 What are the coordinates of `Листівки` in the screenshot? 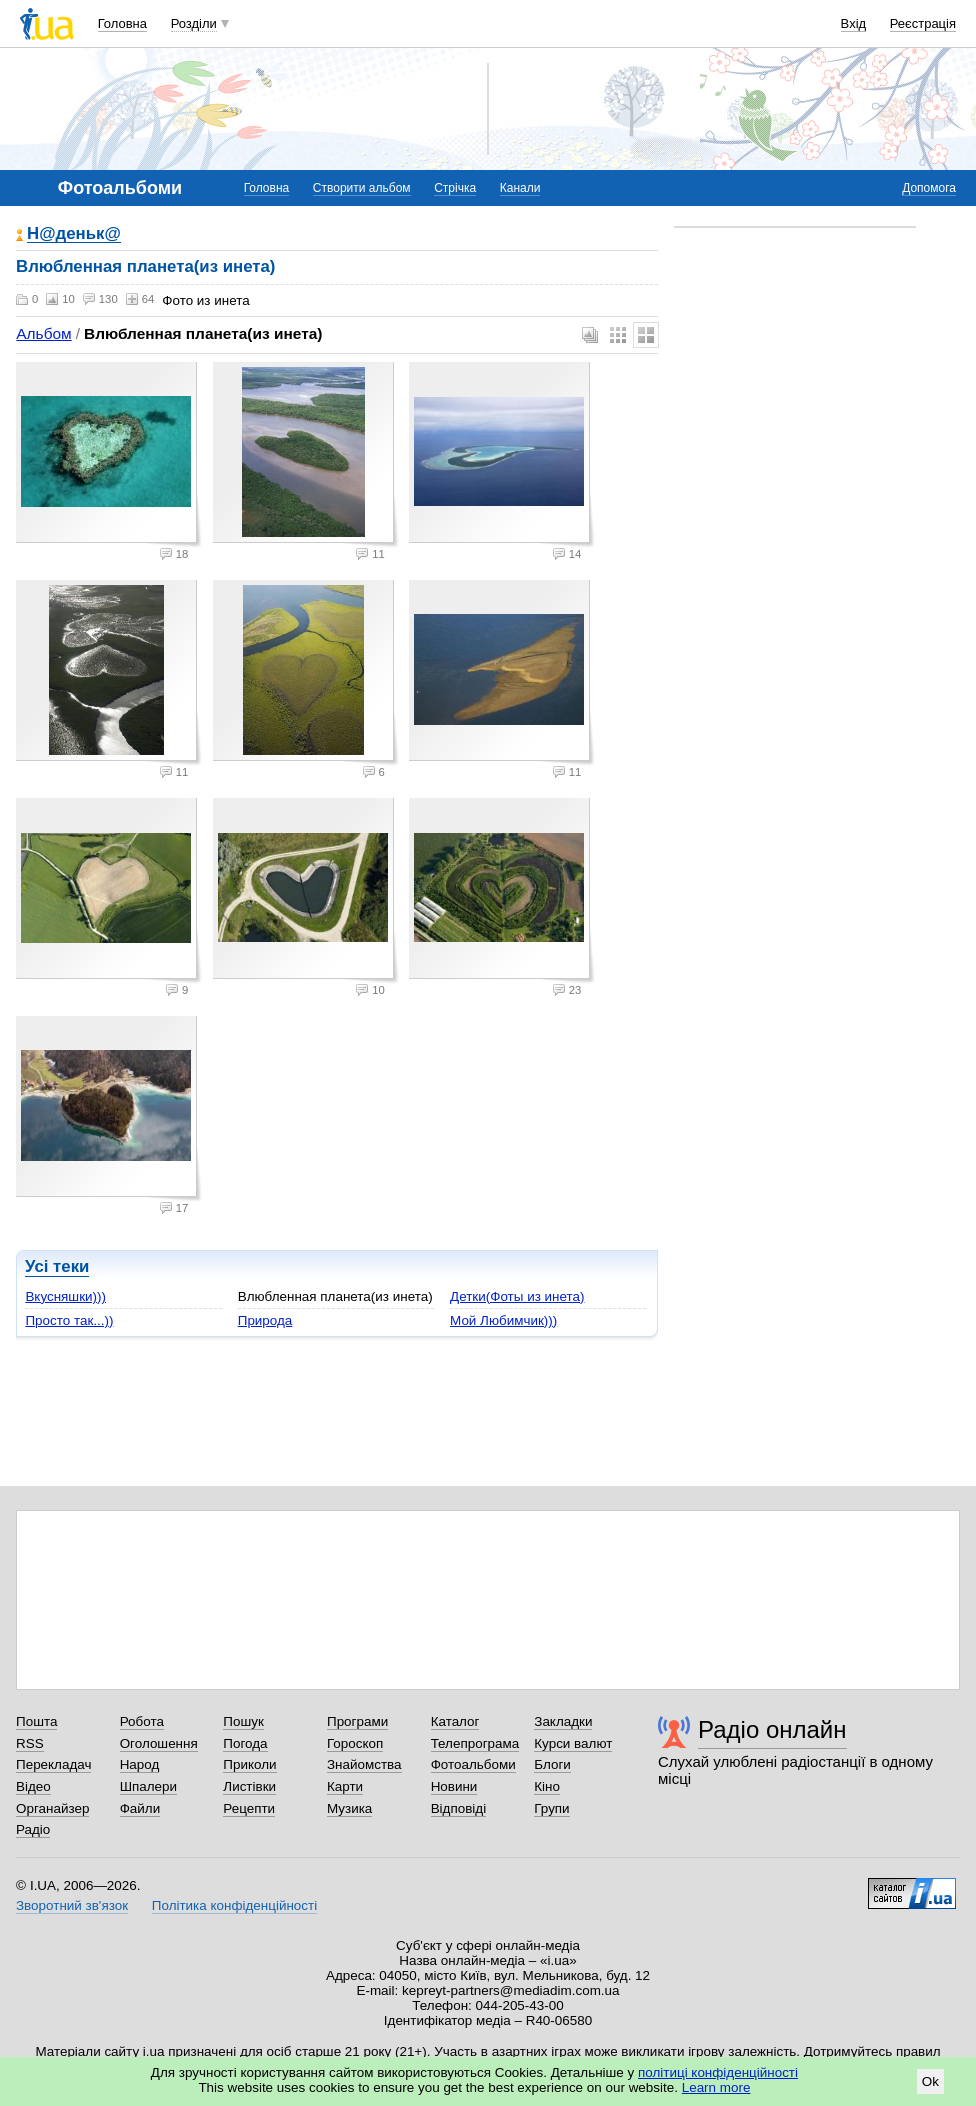 It's located at (249, 1786).